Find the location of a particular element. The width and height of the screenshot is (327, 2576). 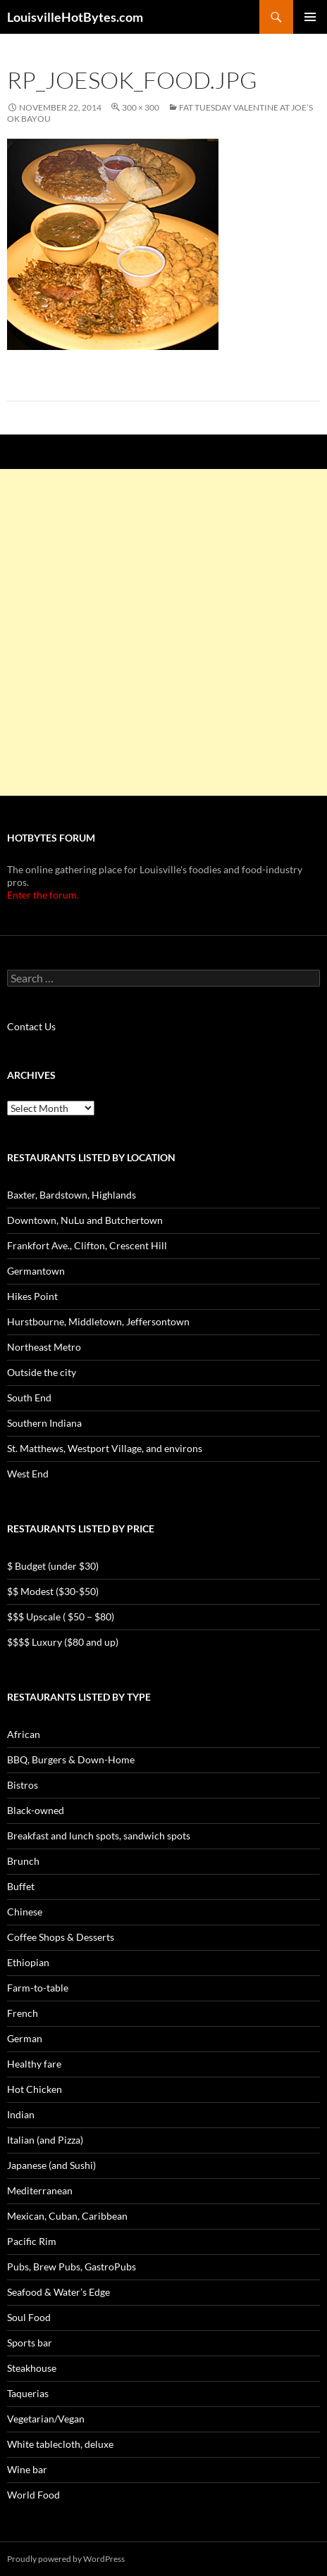

Black-owned is located at coordinates (35, 1810).